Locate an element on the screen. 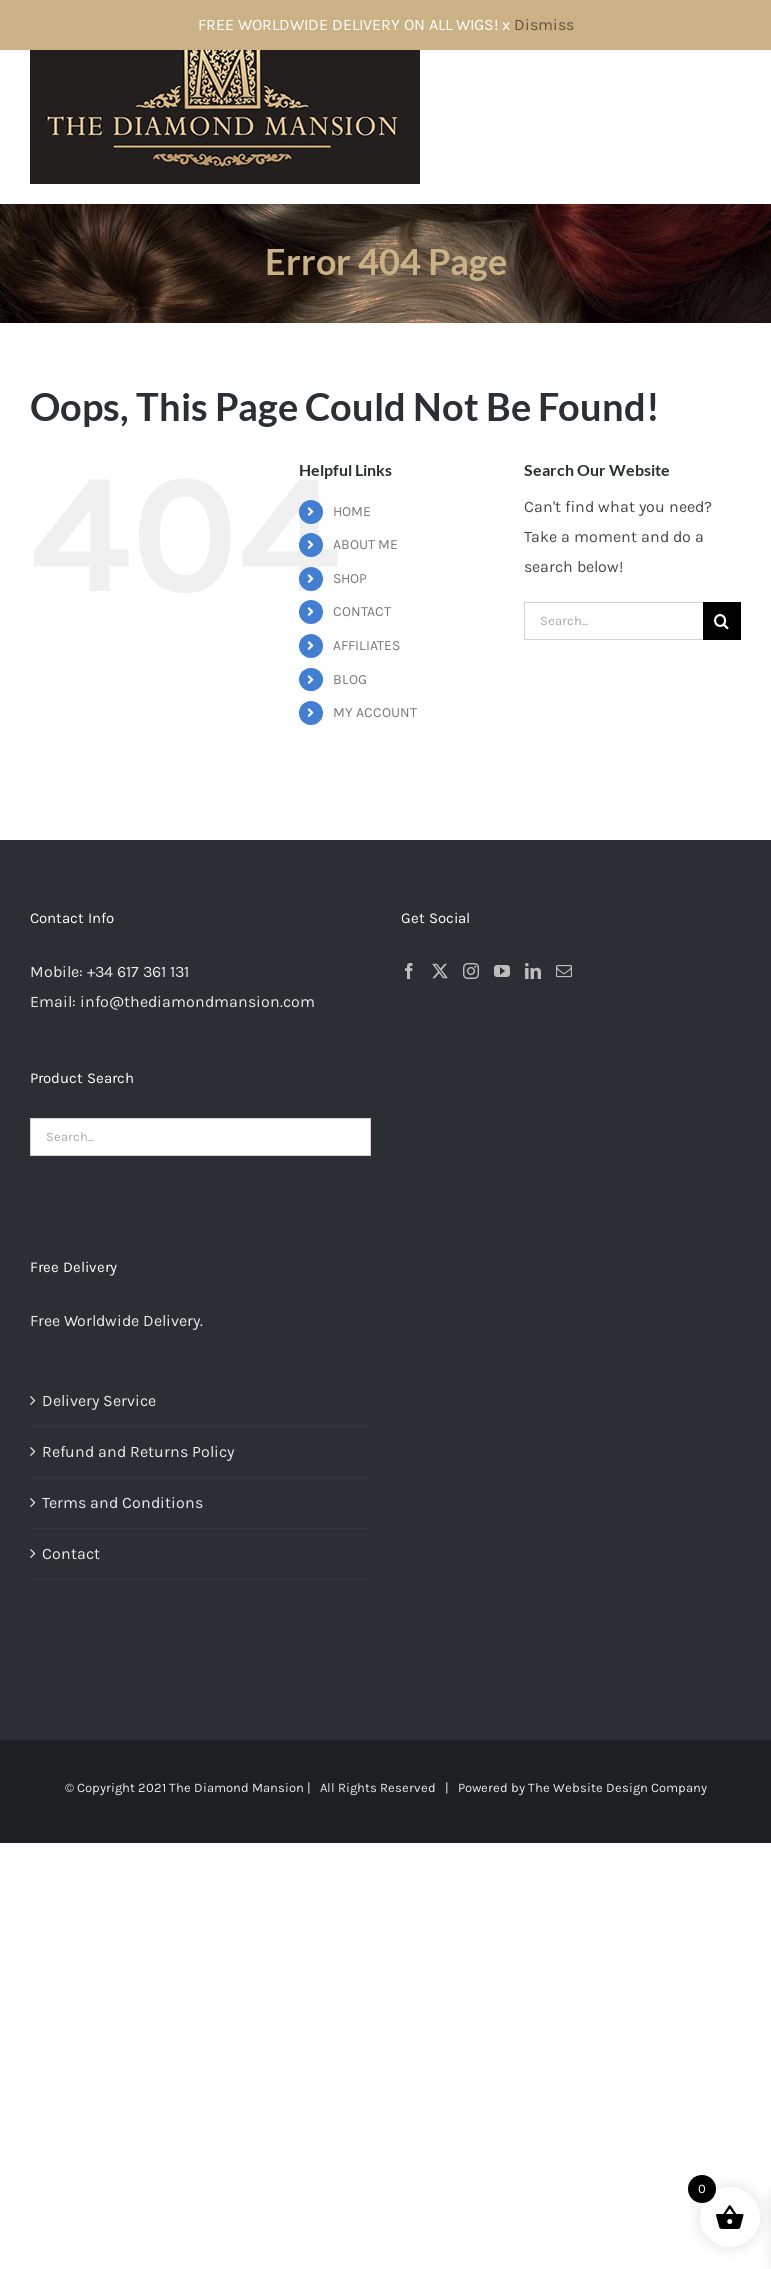  [YouTube] is located at coordinates (502, 971).